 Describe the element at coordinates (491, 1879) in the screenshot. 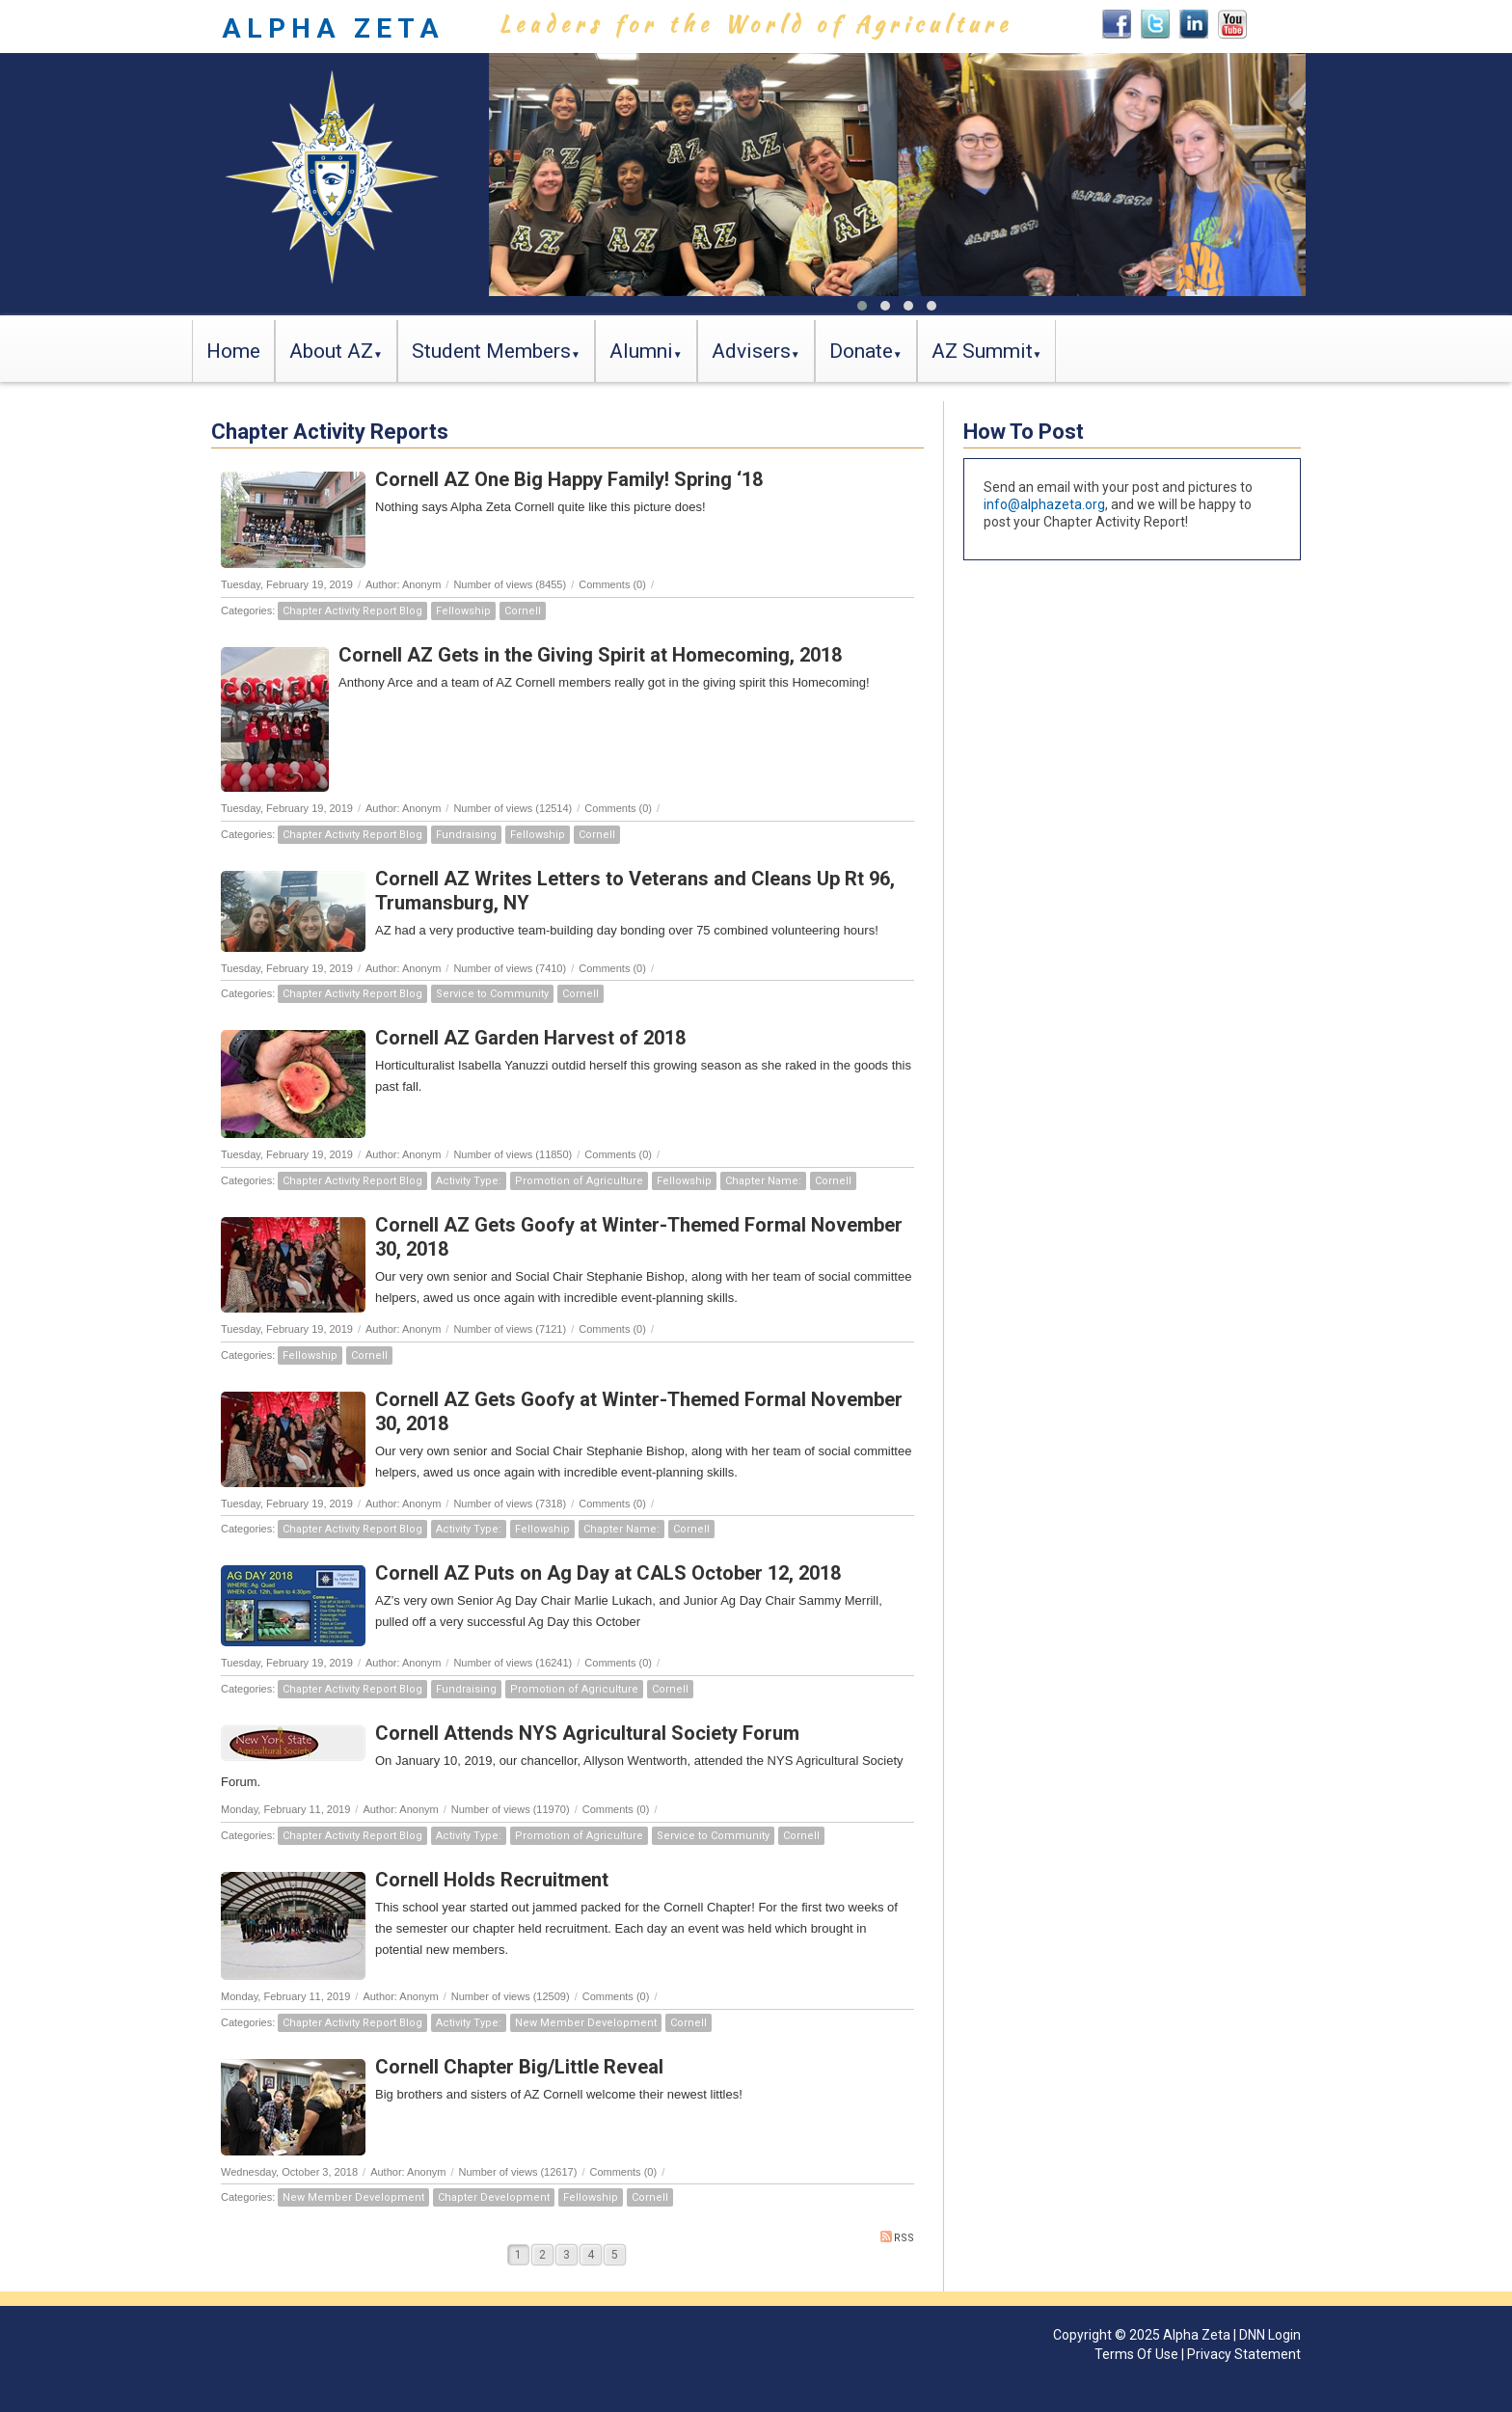

I see `Cornell Holds Recruitment` at that location.